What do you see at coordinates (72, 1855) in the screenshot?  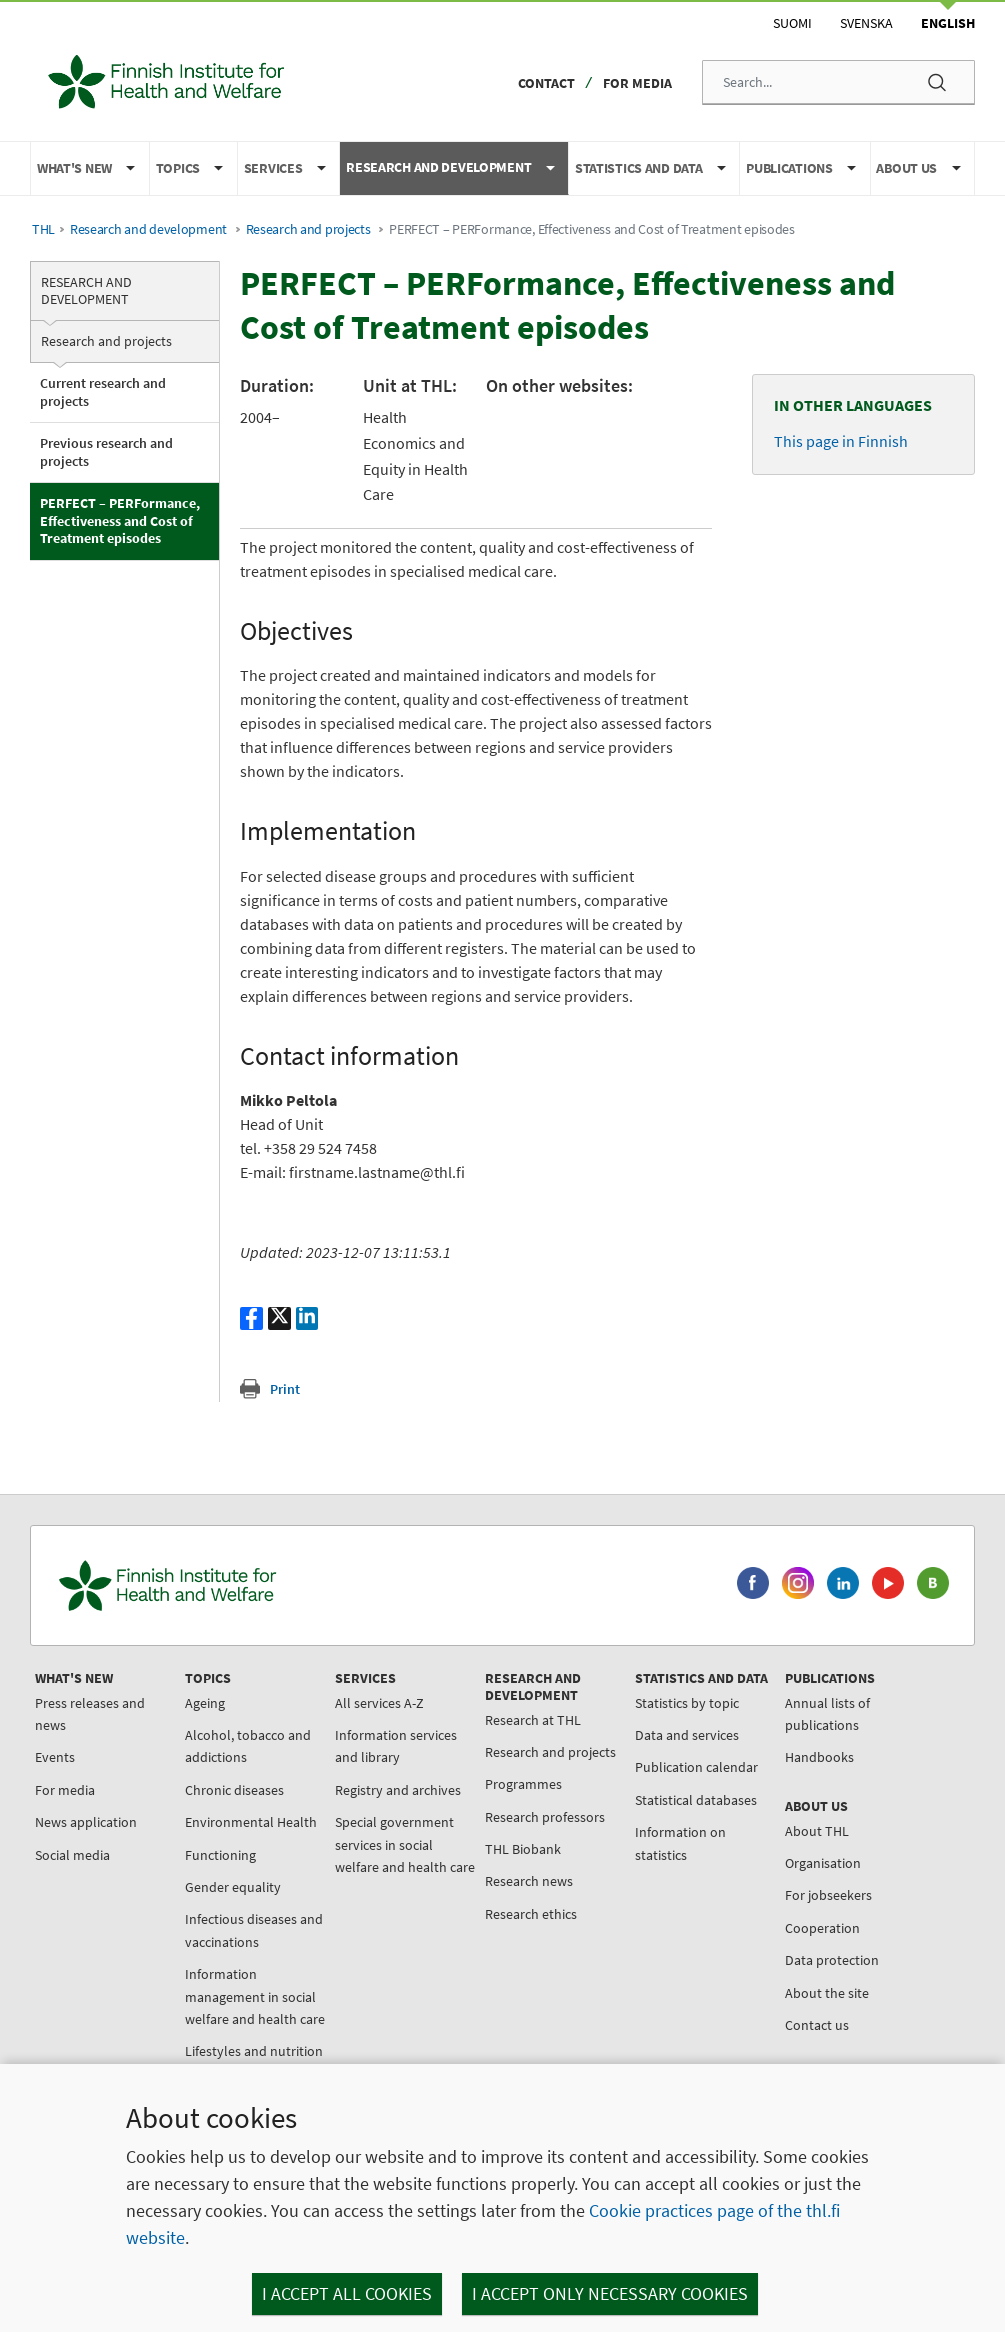 I see `Social media` at bounding box center [72, 1855].